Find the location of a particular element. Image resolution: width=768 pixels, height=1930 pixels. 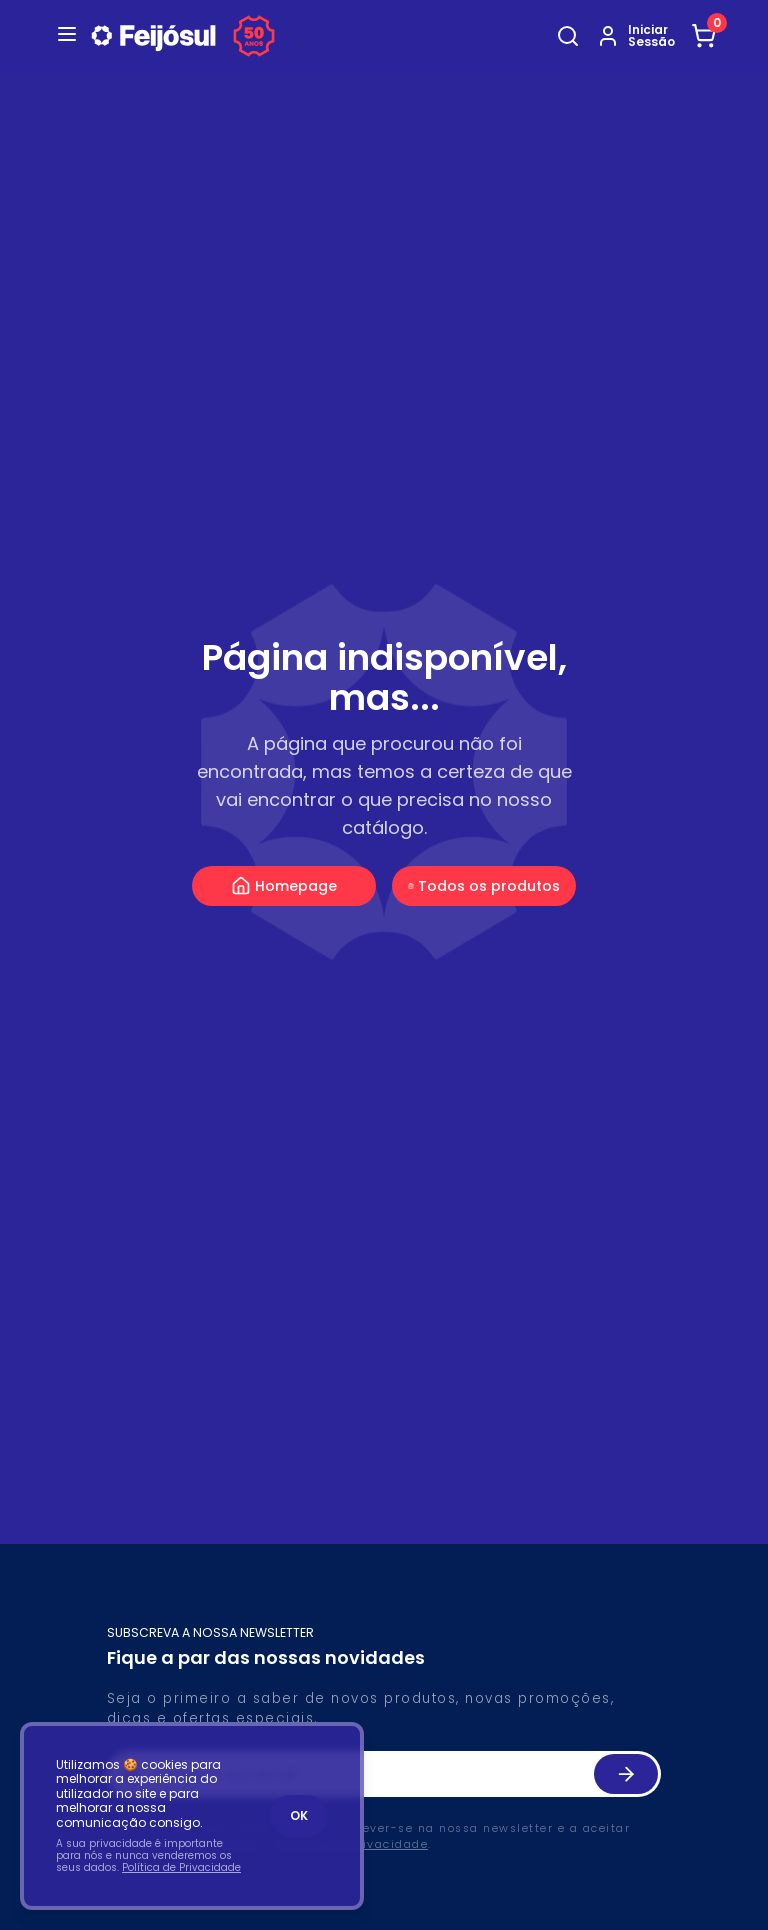

Homepage is located at coordinates (284, 886).